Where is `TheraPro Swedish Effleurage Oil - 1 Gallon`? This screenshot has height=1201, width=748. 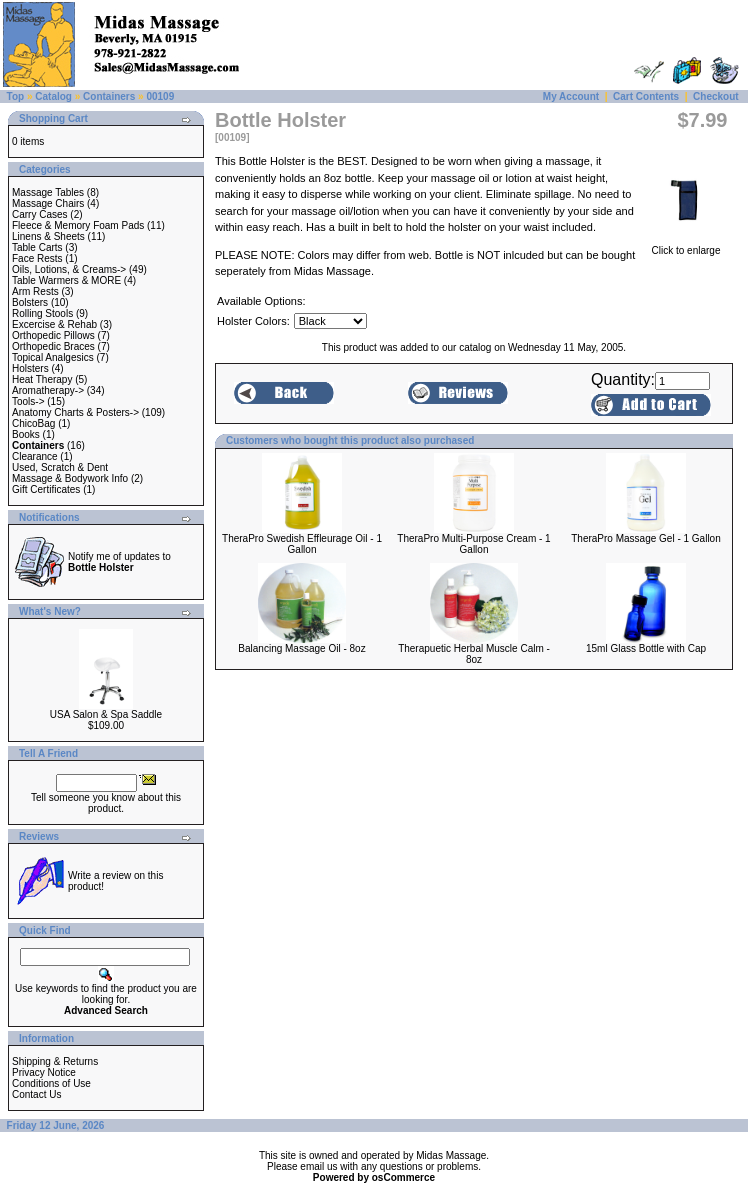
TheraPro Swedish Effleurage Oil - 1 Gallon is located at coordinates (302, 544).